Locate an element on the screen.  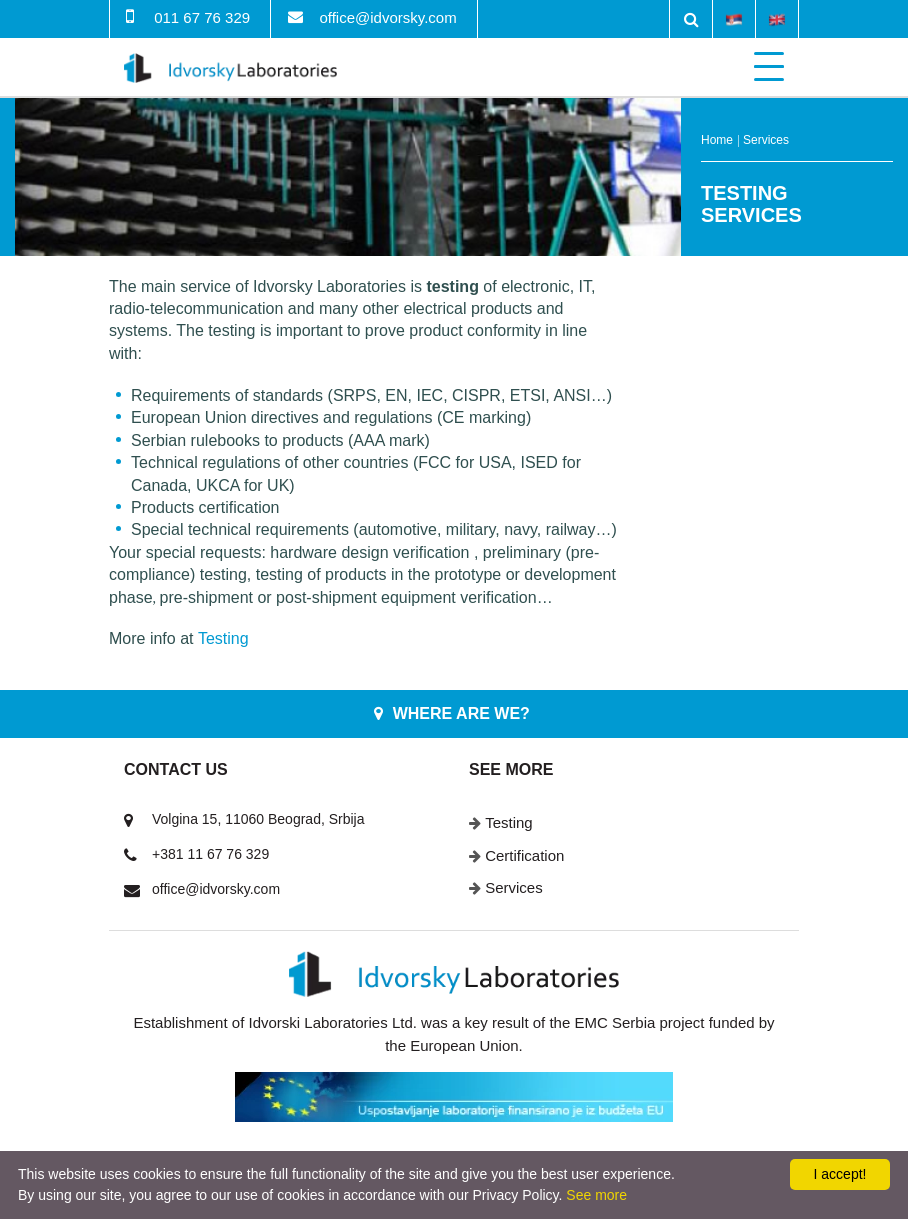
Certification is located at coordinates (524, 855).